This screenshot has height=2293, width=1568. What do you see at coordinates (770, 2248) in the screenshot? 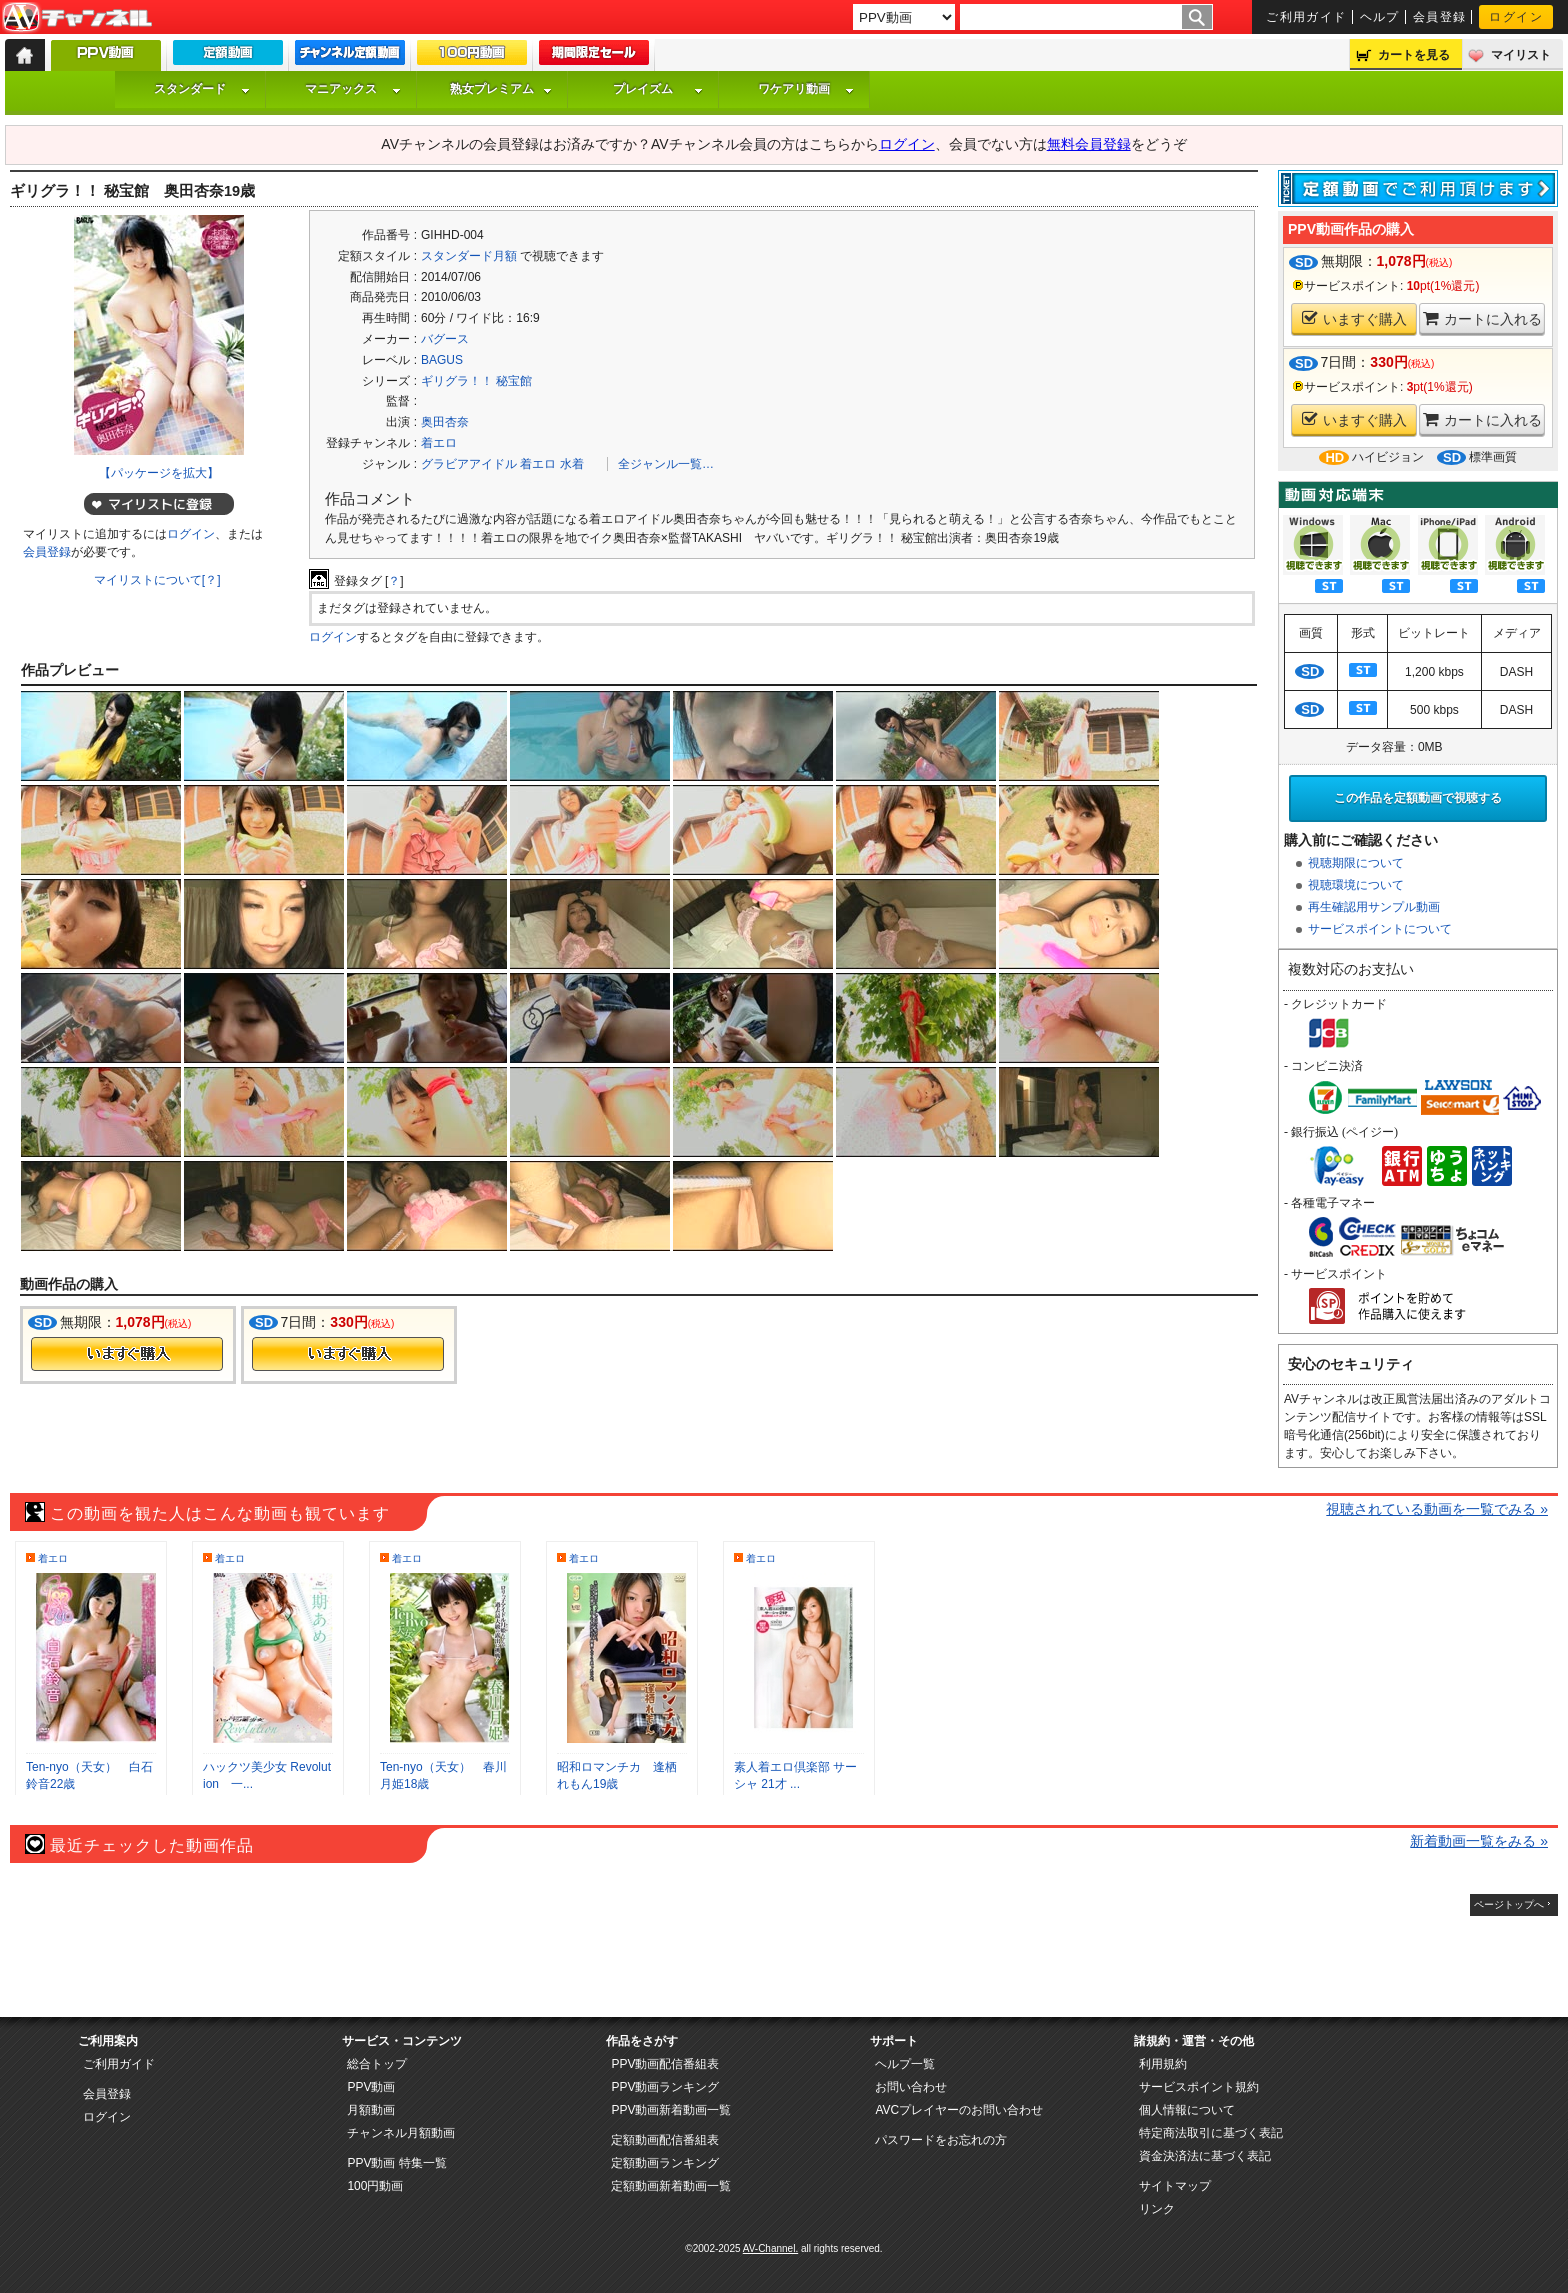
I see `AV-Channel.` at bounding box center [770, 2248].